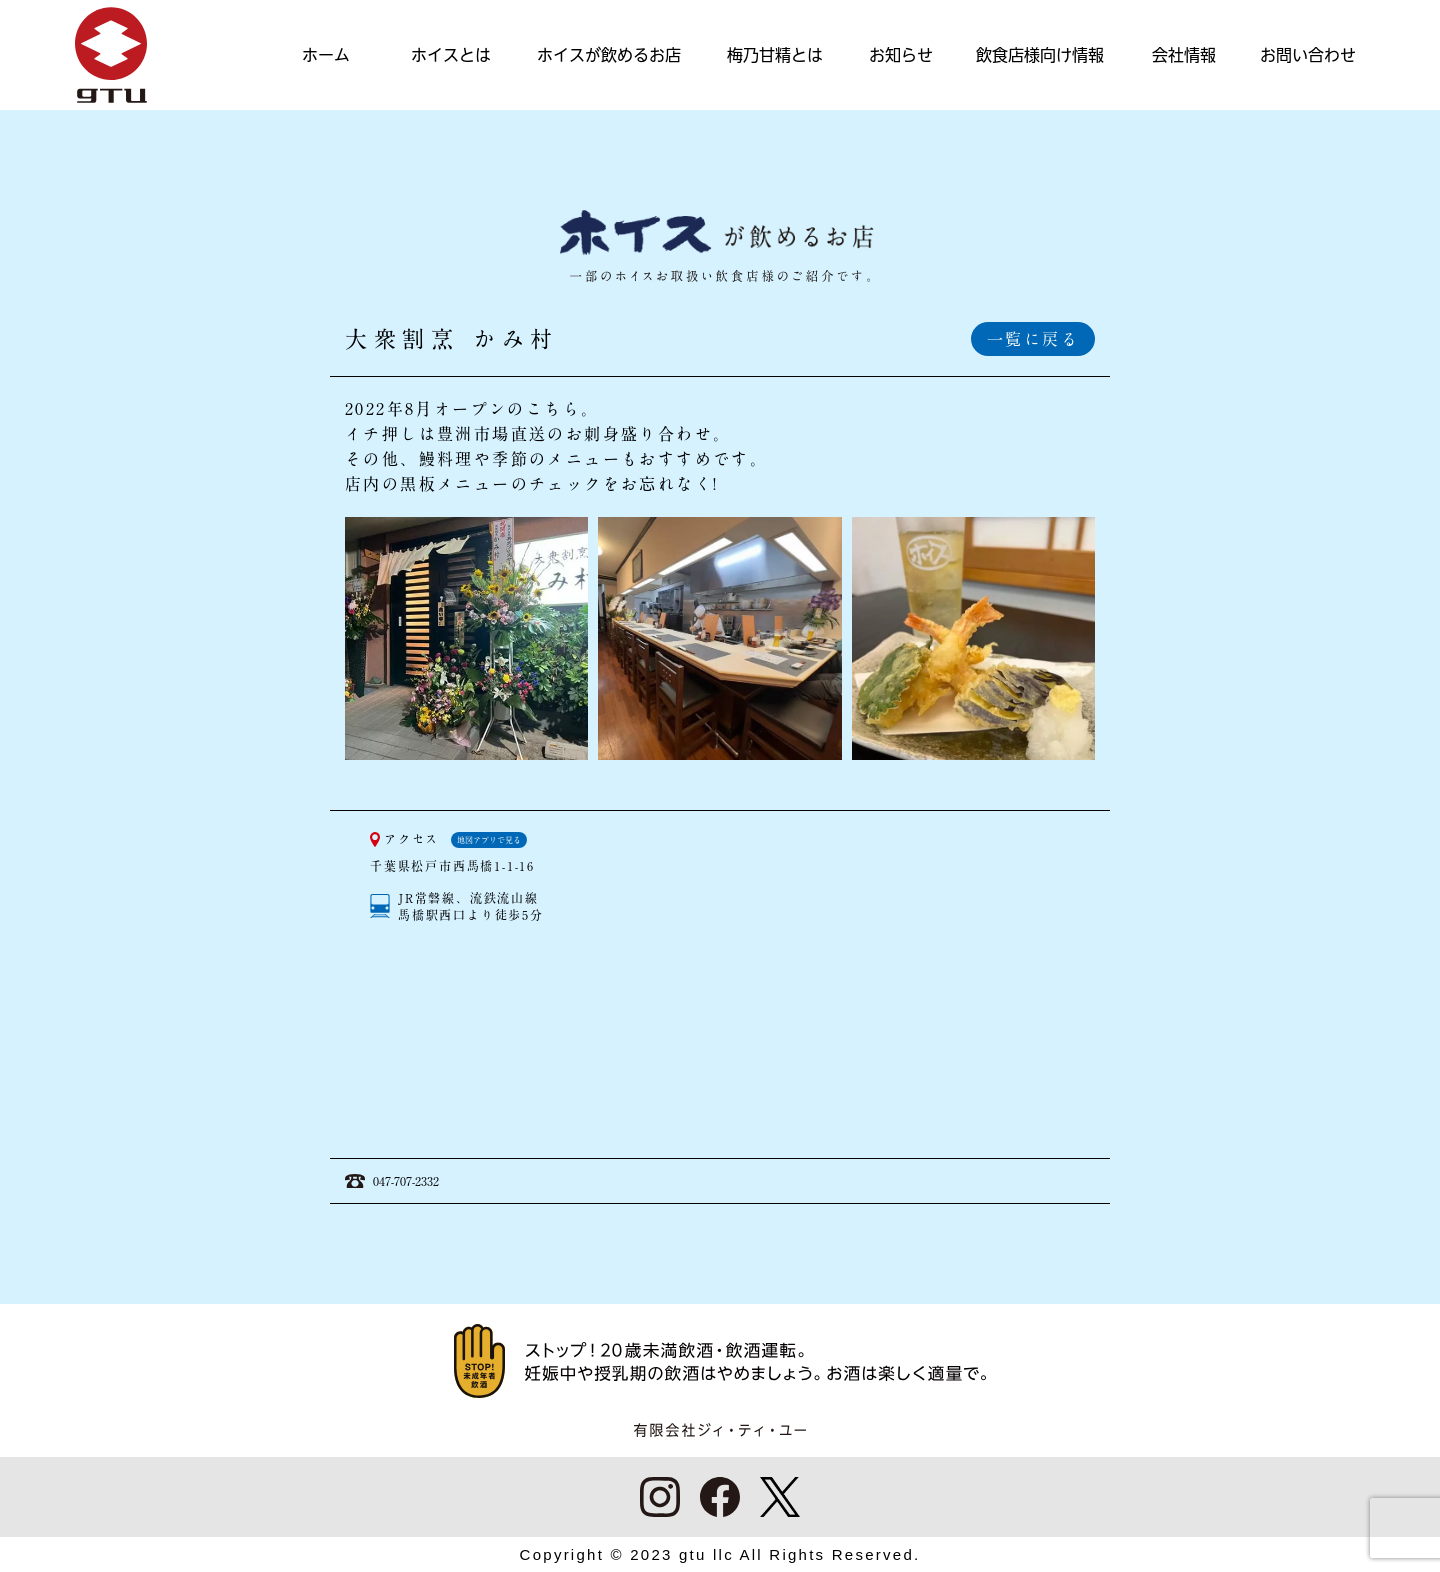  Describe the element at coordinates (451, 55) in the screenshot. I see `ホイスとは` at that location.